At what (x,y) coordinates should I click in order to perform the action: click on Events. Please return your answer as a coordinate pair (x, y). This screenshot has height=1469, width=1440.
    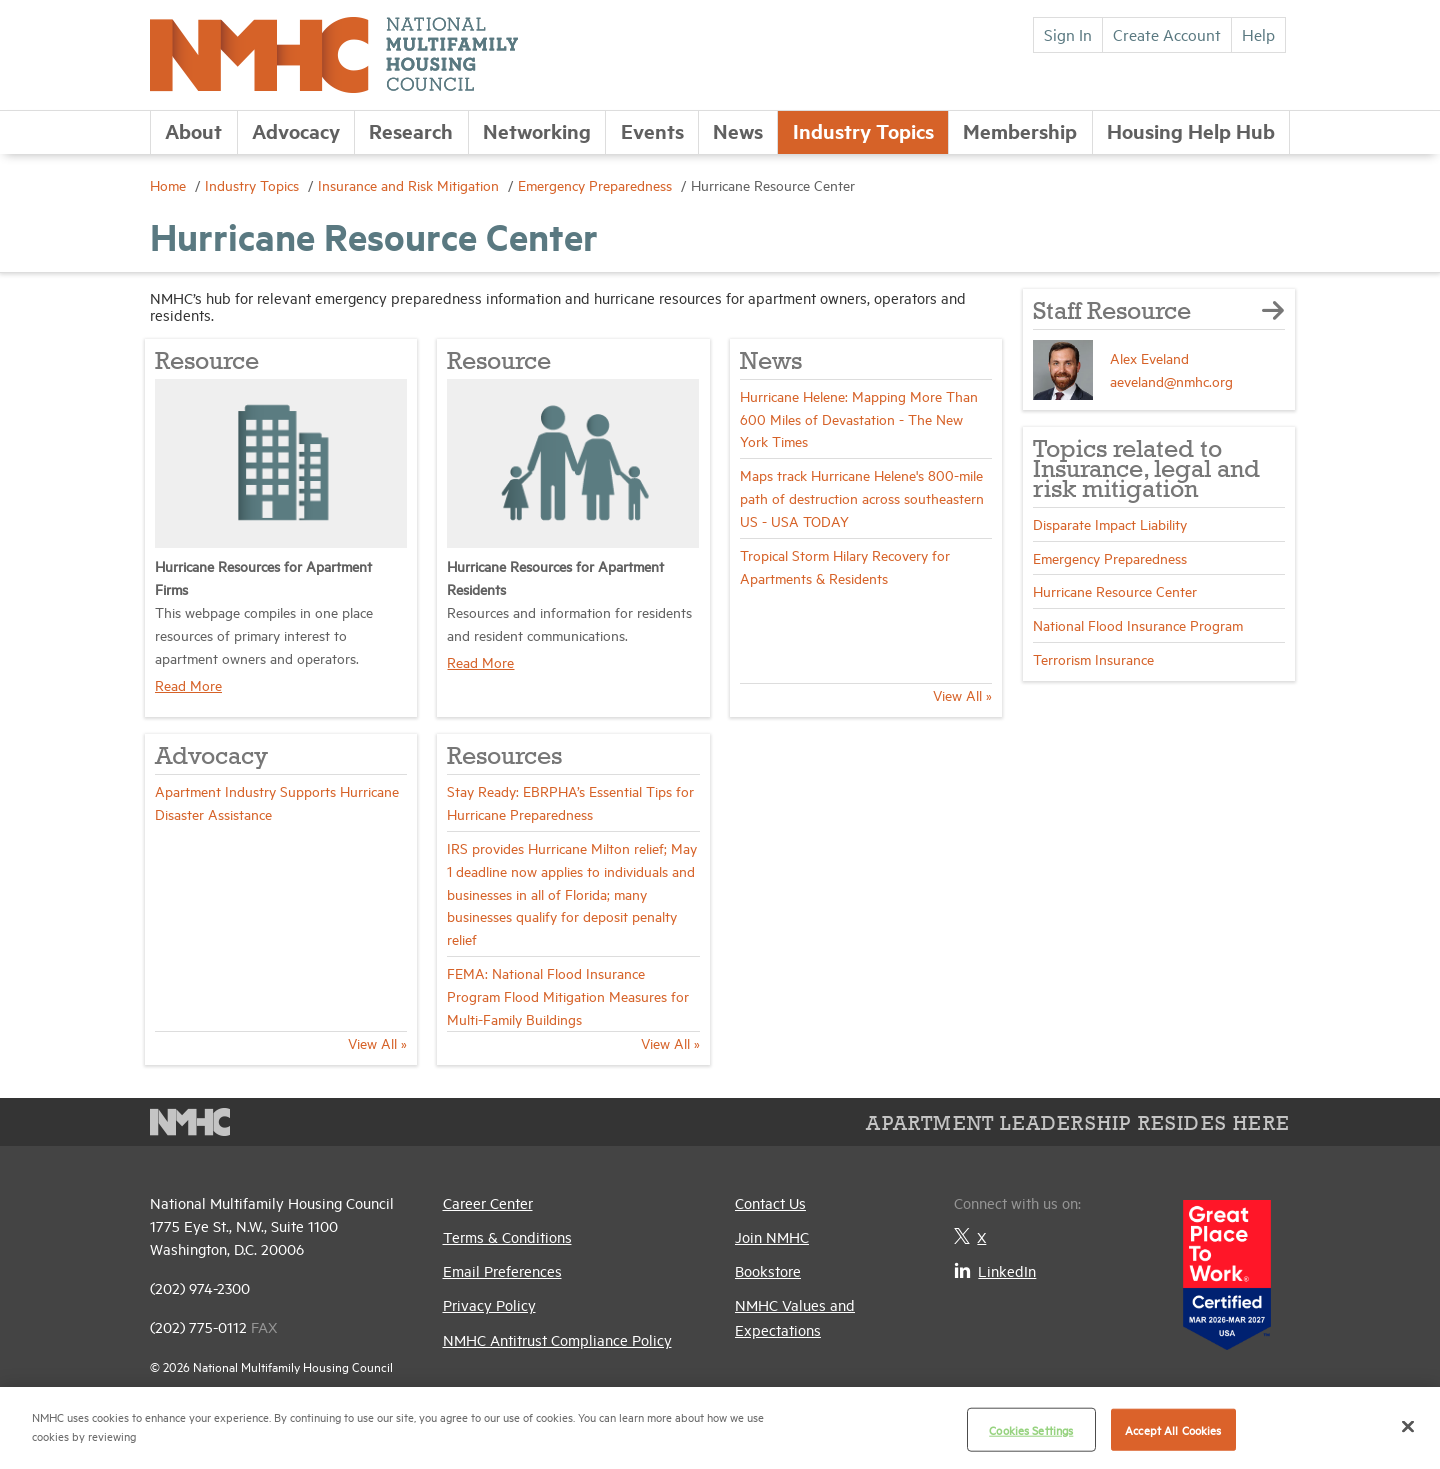
    Looking at the image, I should click on (652, 130).